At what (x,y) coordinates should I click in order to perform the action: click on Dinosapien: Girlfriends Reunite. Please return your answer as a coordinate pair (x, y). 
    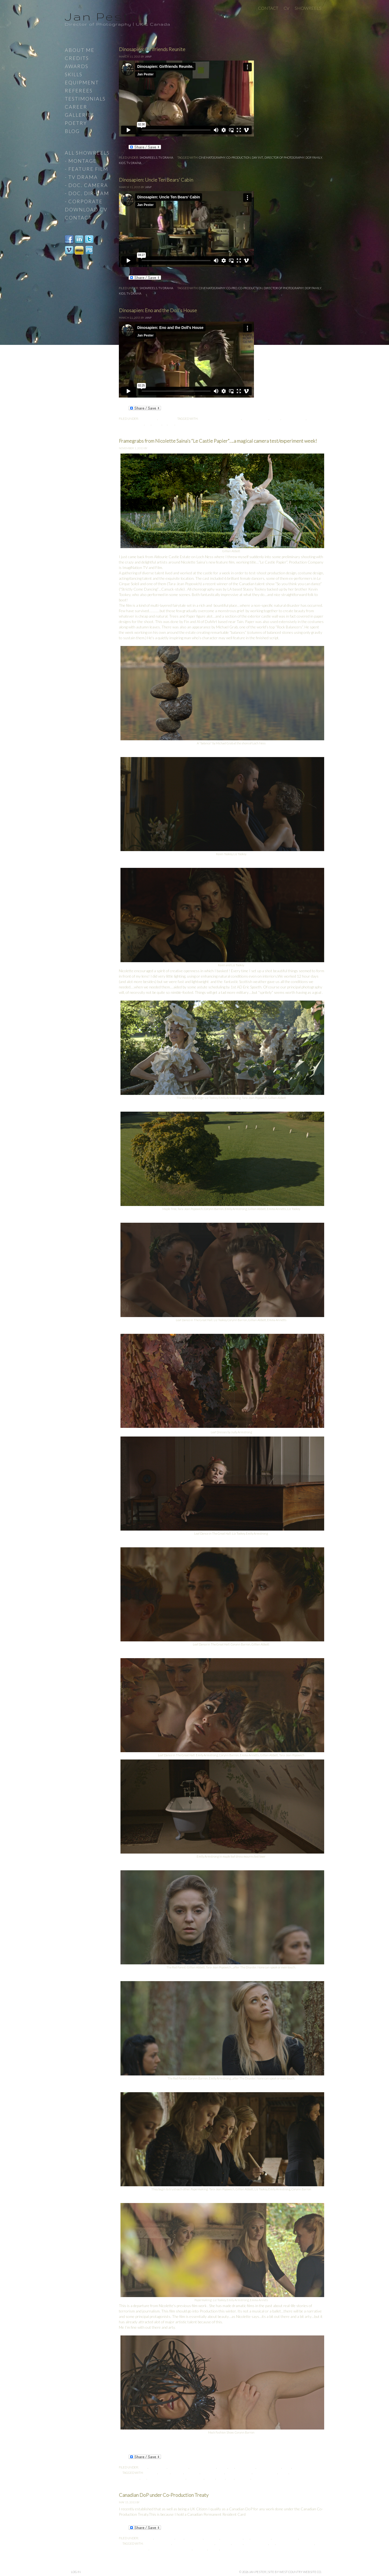
    Looking at the image, I should click on (152, 49).